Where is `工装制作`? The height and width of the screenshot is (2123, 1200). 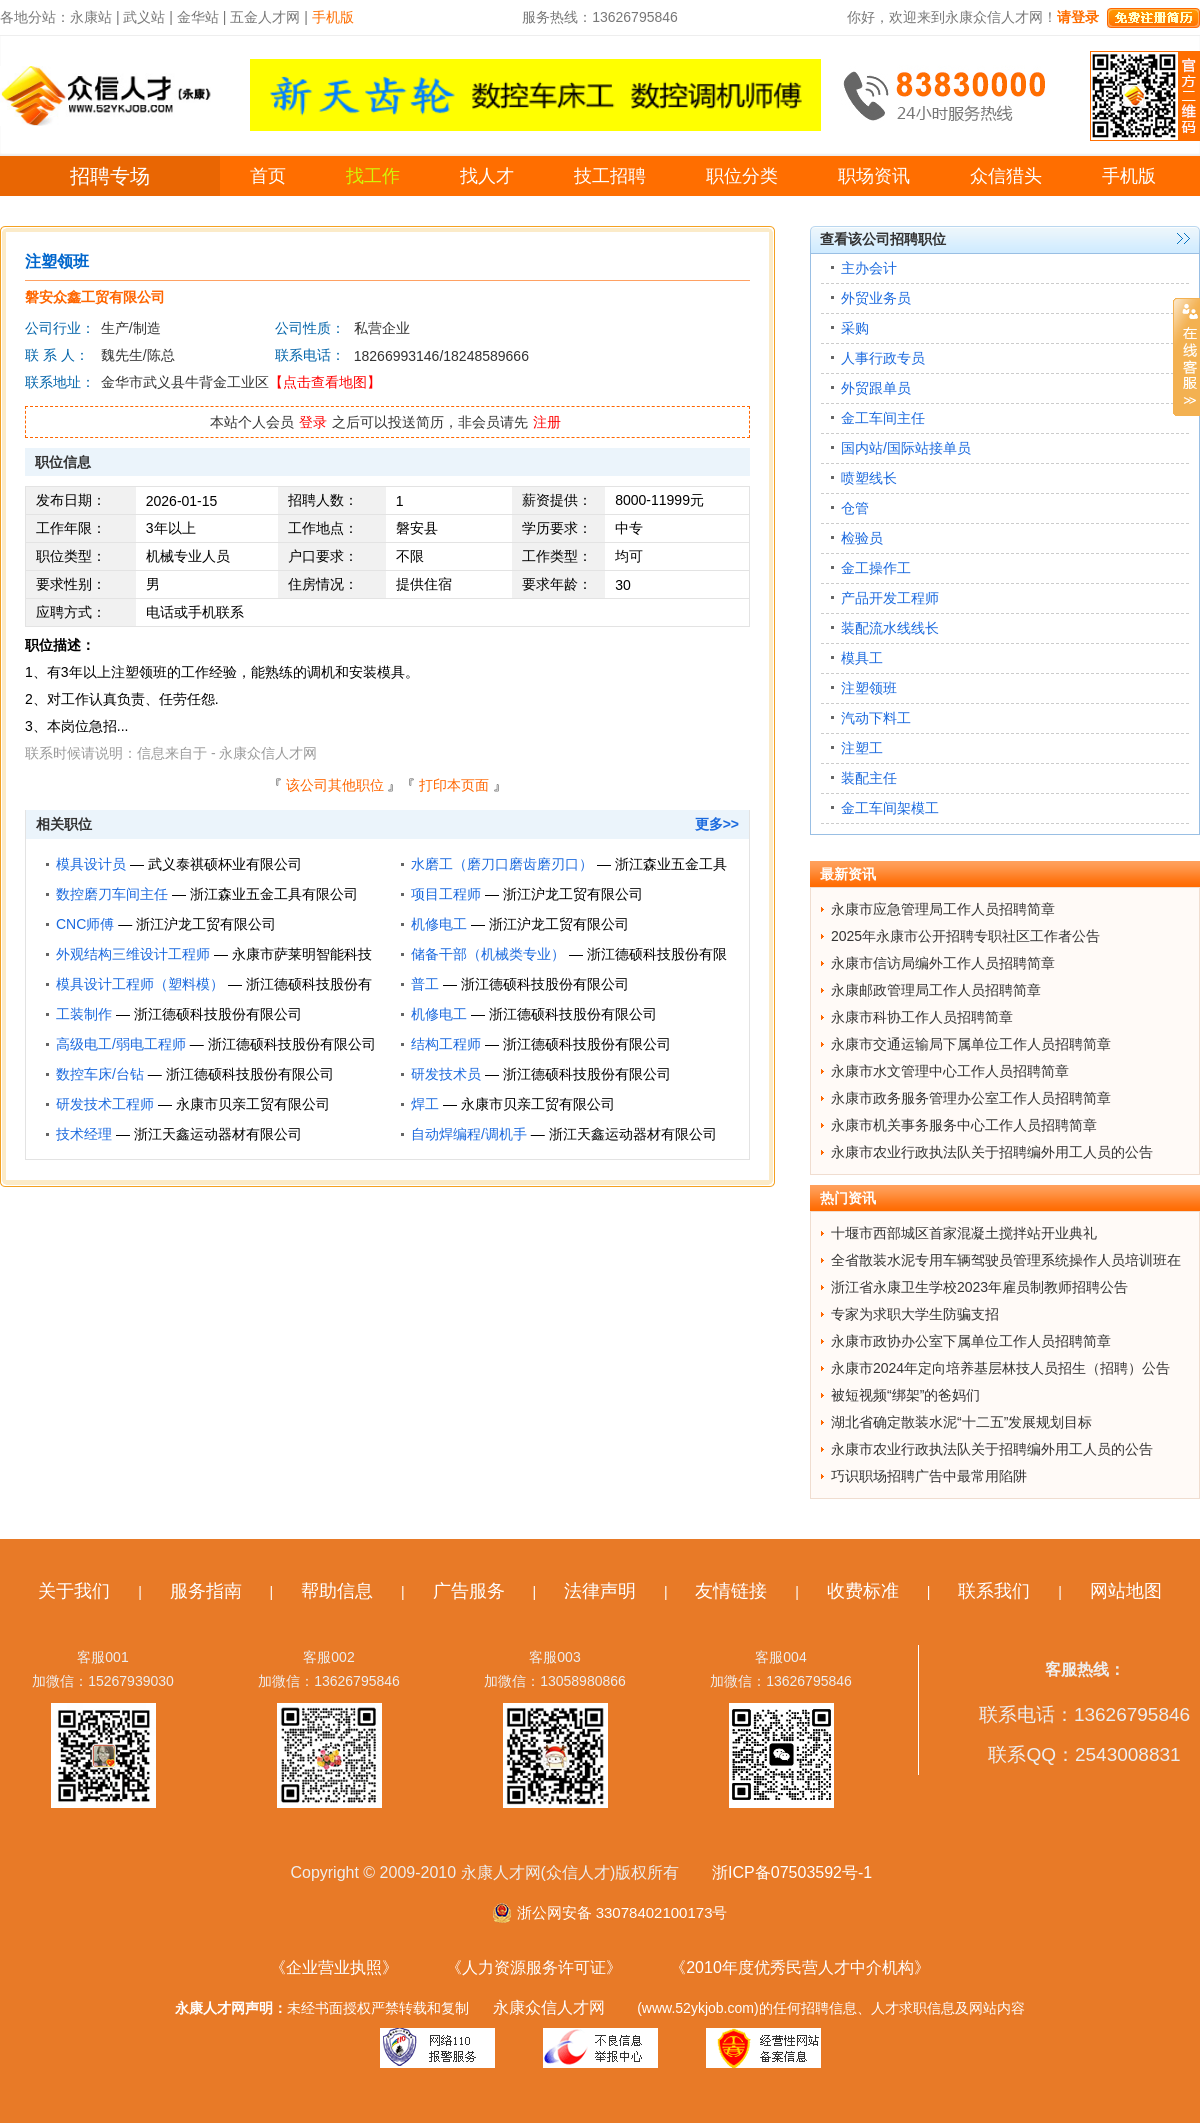
工装制作 is located at coordinates (84, 1014).